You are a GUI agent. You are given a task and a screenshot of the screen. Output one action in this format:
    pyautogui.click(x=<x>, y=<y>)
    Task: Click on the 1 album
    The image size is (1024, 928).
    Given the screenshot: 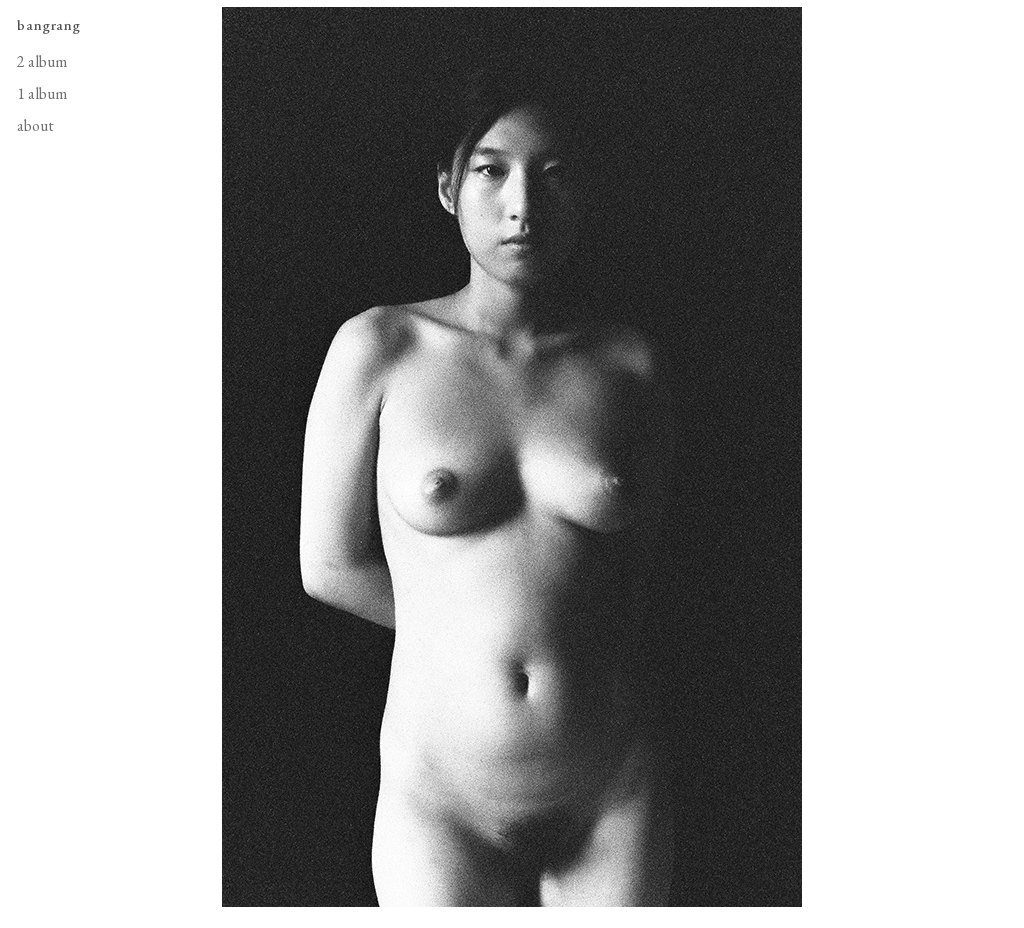 What is the action you would take?
    pyautogui.click(x=42, y=93)
    